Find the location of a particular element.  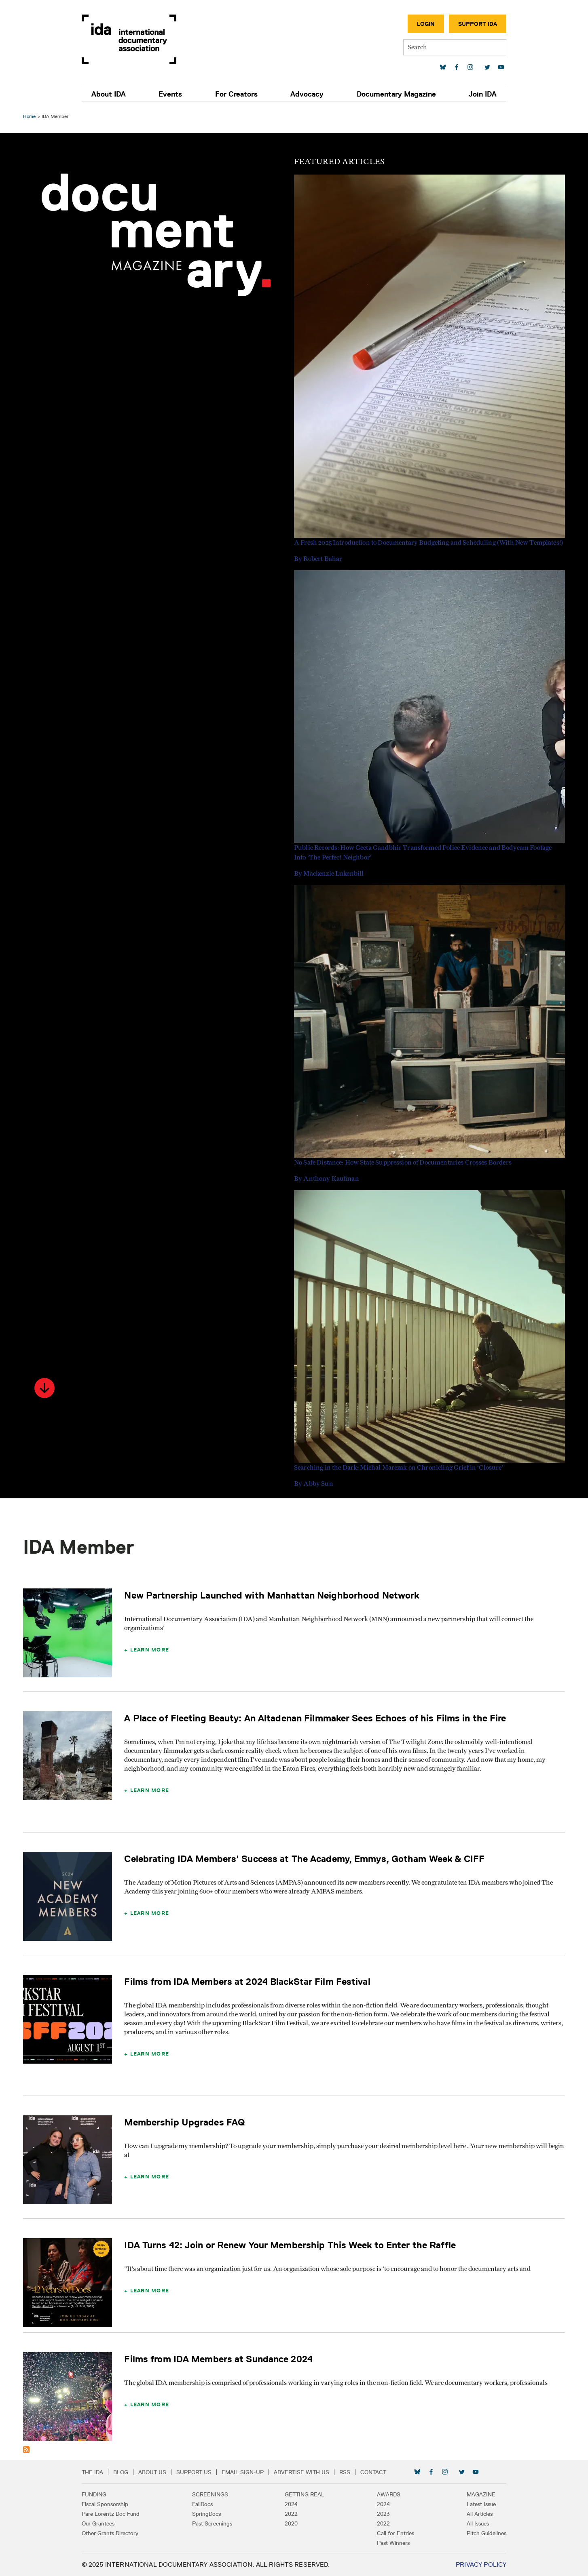

Our Grantees is located at coordinates (102, 2523).